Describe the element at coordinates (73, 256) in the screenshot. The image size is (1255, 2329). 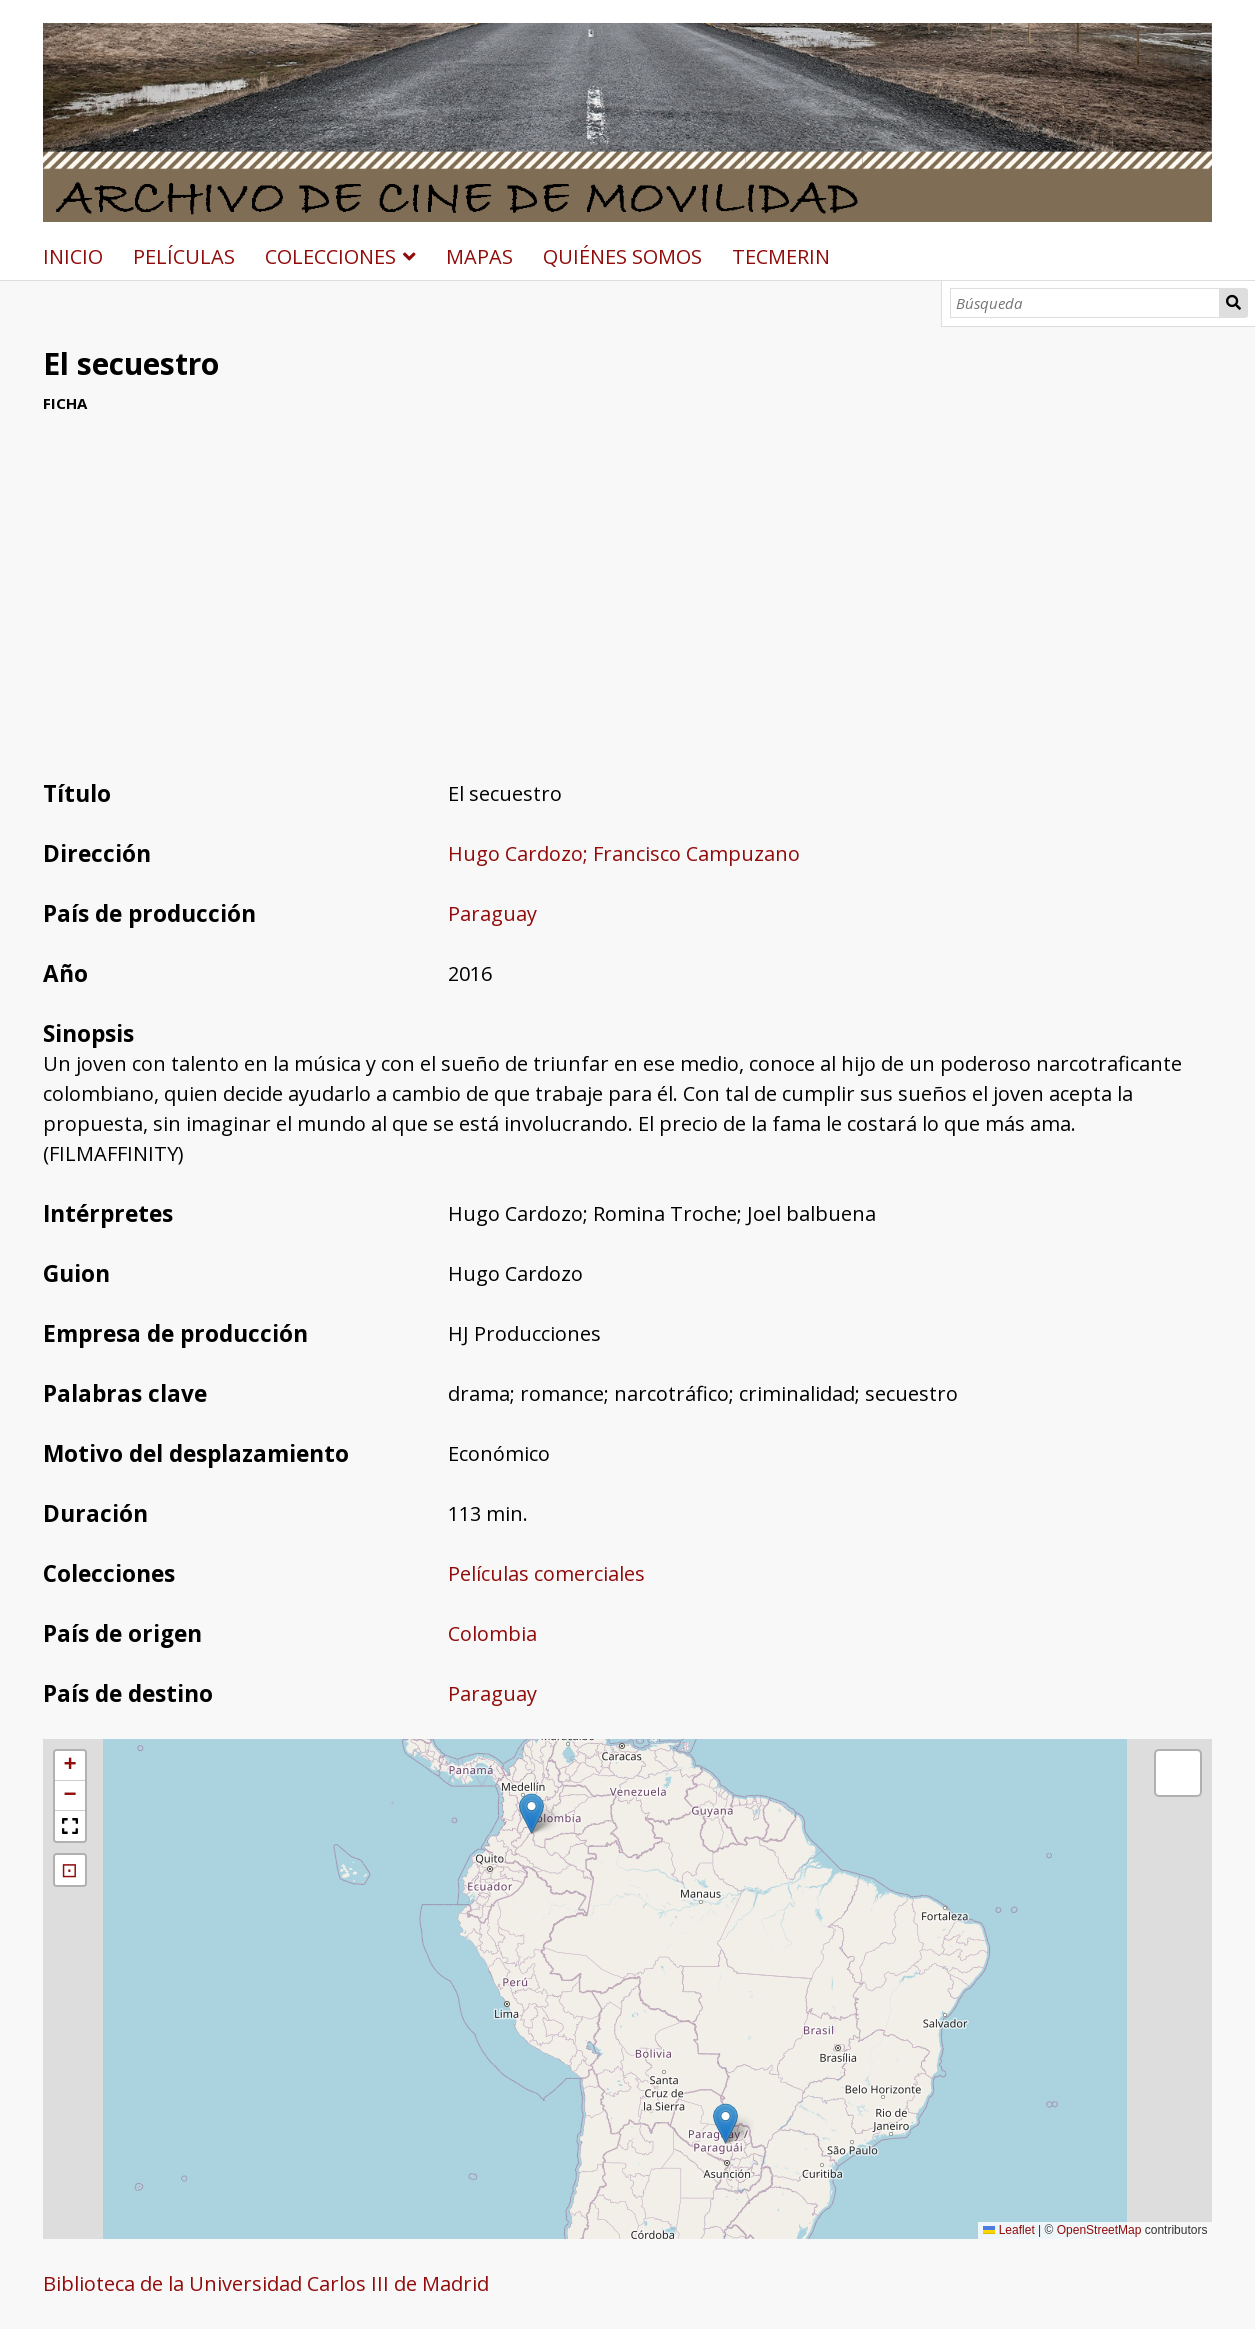
I see `INICIO` at that location.